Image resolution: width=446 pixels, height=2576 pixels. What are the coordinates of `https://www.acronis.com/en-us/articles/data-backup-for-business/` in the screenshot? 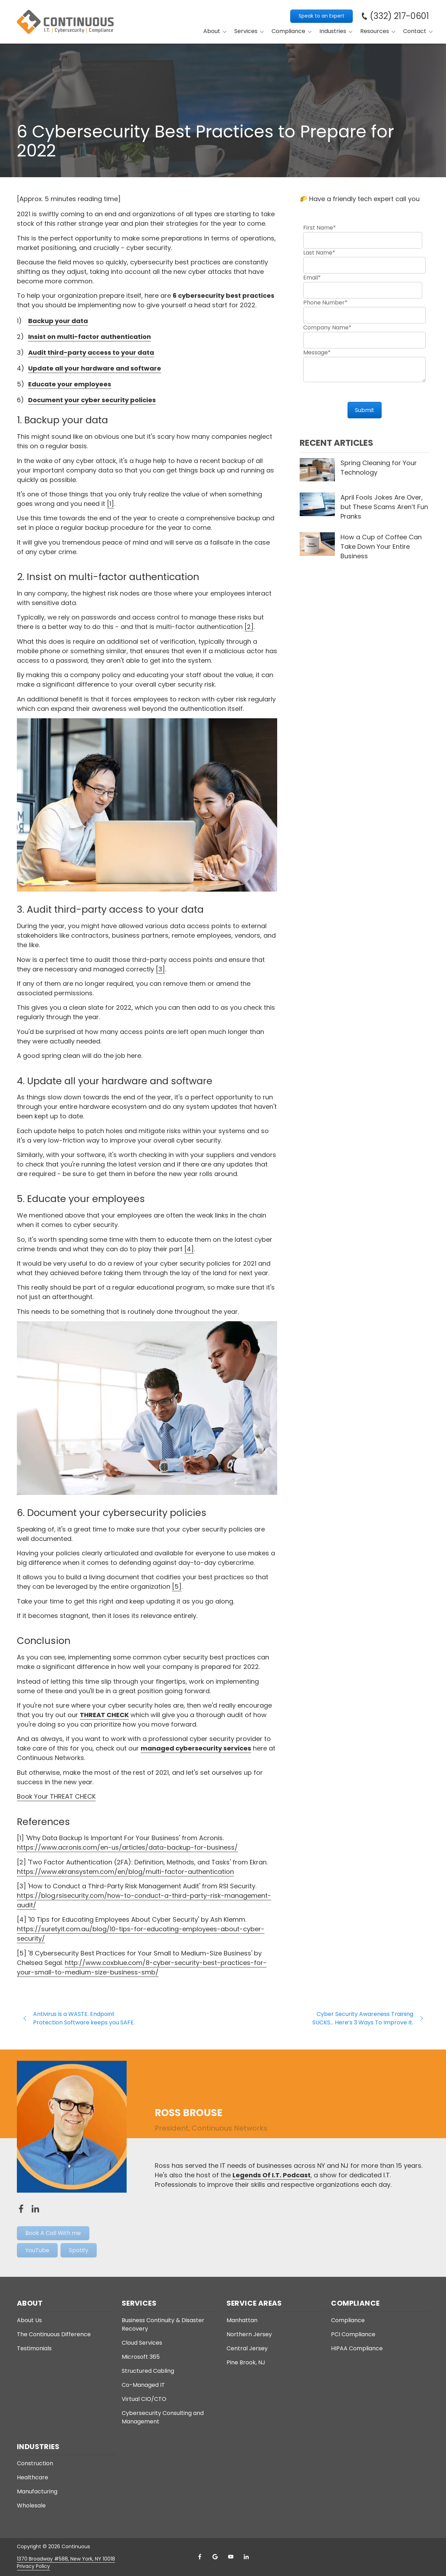 It's located at (127, 1847).